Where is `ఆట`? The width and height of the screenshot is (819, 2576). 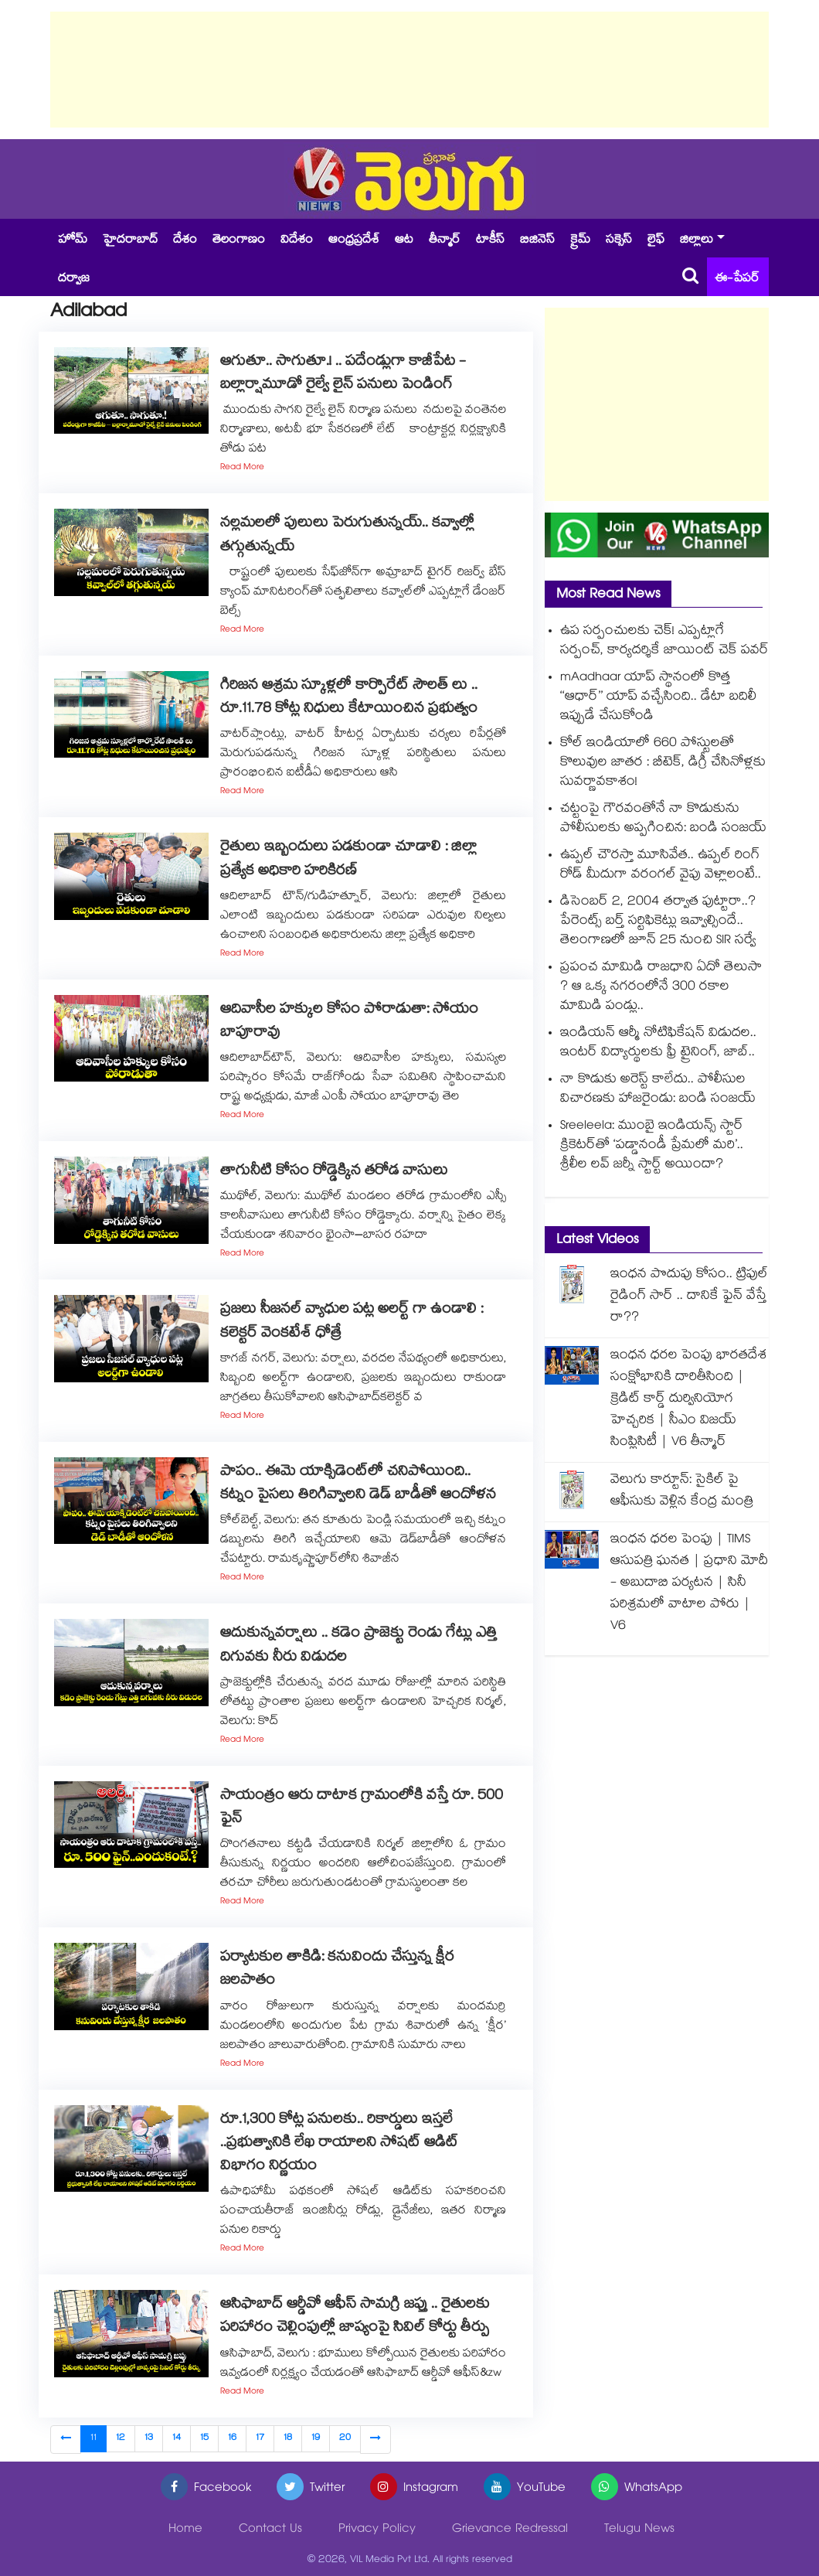
ఆట is located at coordinates (404, 240).